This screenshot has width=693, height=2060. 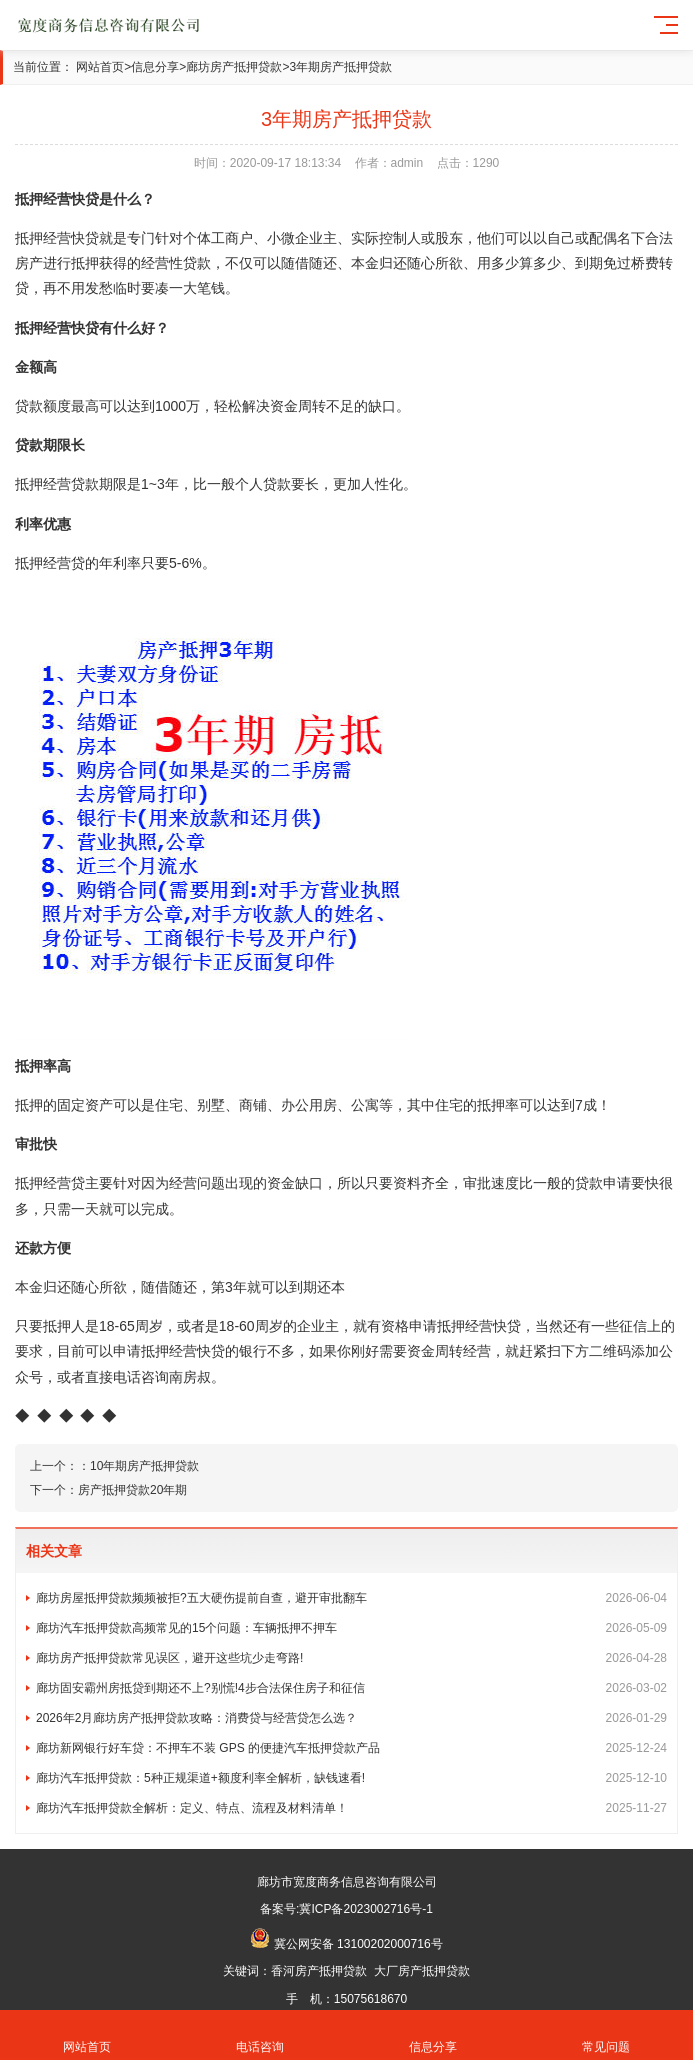 I want to click on 网站首页, so click(x=100, y=67).